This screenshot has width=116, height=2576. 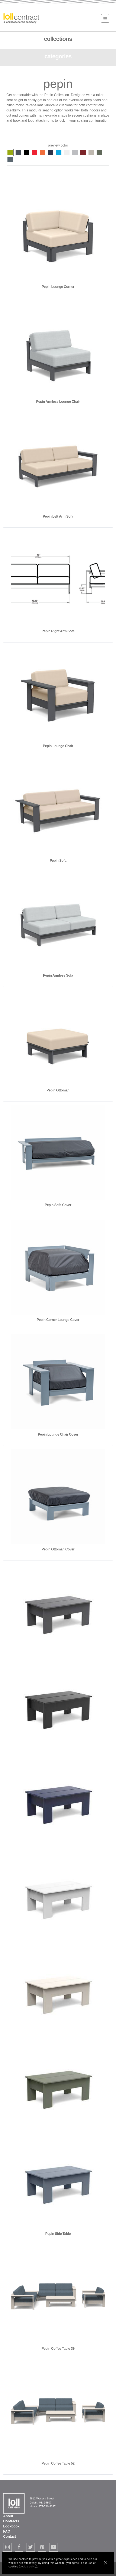 What do you see at coordinates (50, 152) in the screenshot?
I see `Navy Blue` at bounding box center [50, 152].